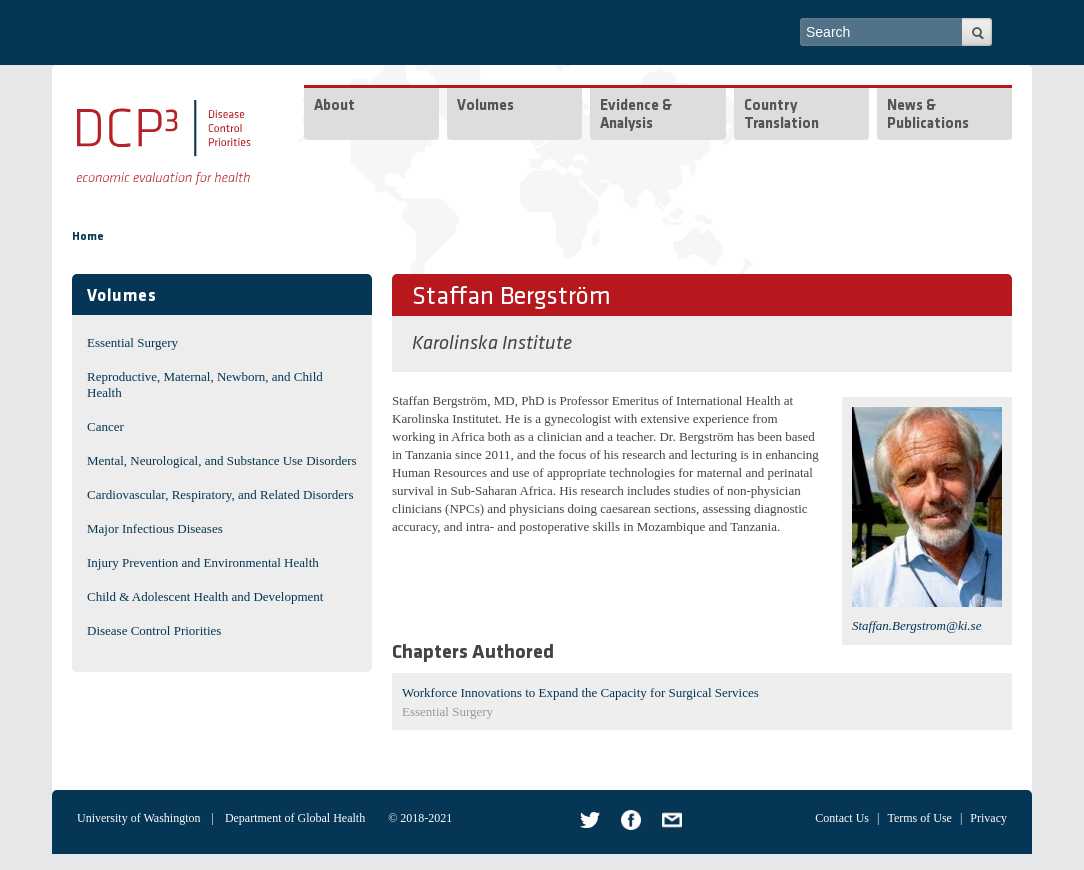 This screenshot has height=870, width=1084. What do you see at coordinates (203, 562) in the screenshot?
I see `Injury Prevention and Environmental Health` at bounding box center [203, 562].